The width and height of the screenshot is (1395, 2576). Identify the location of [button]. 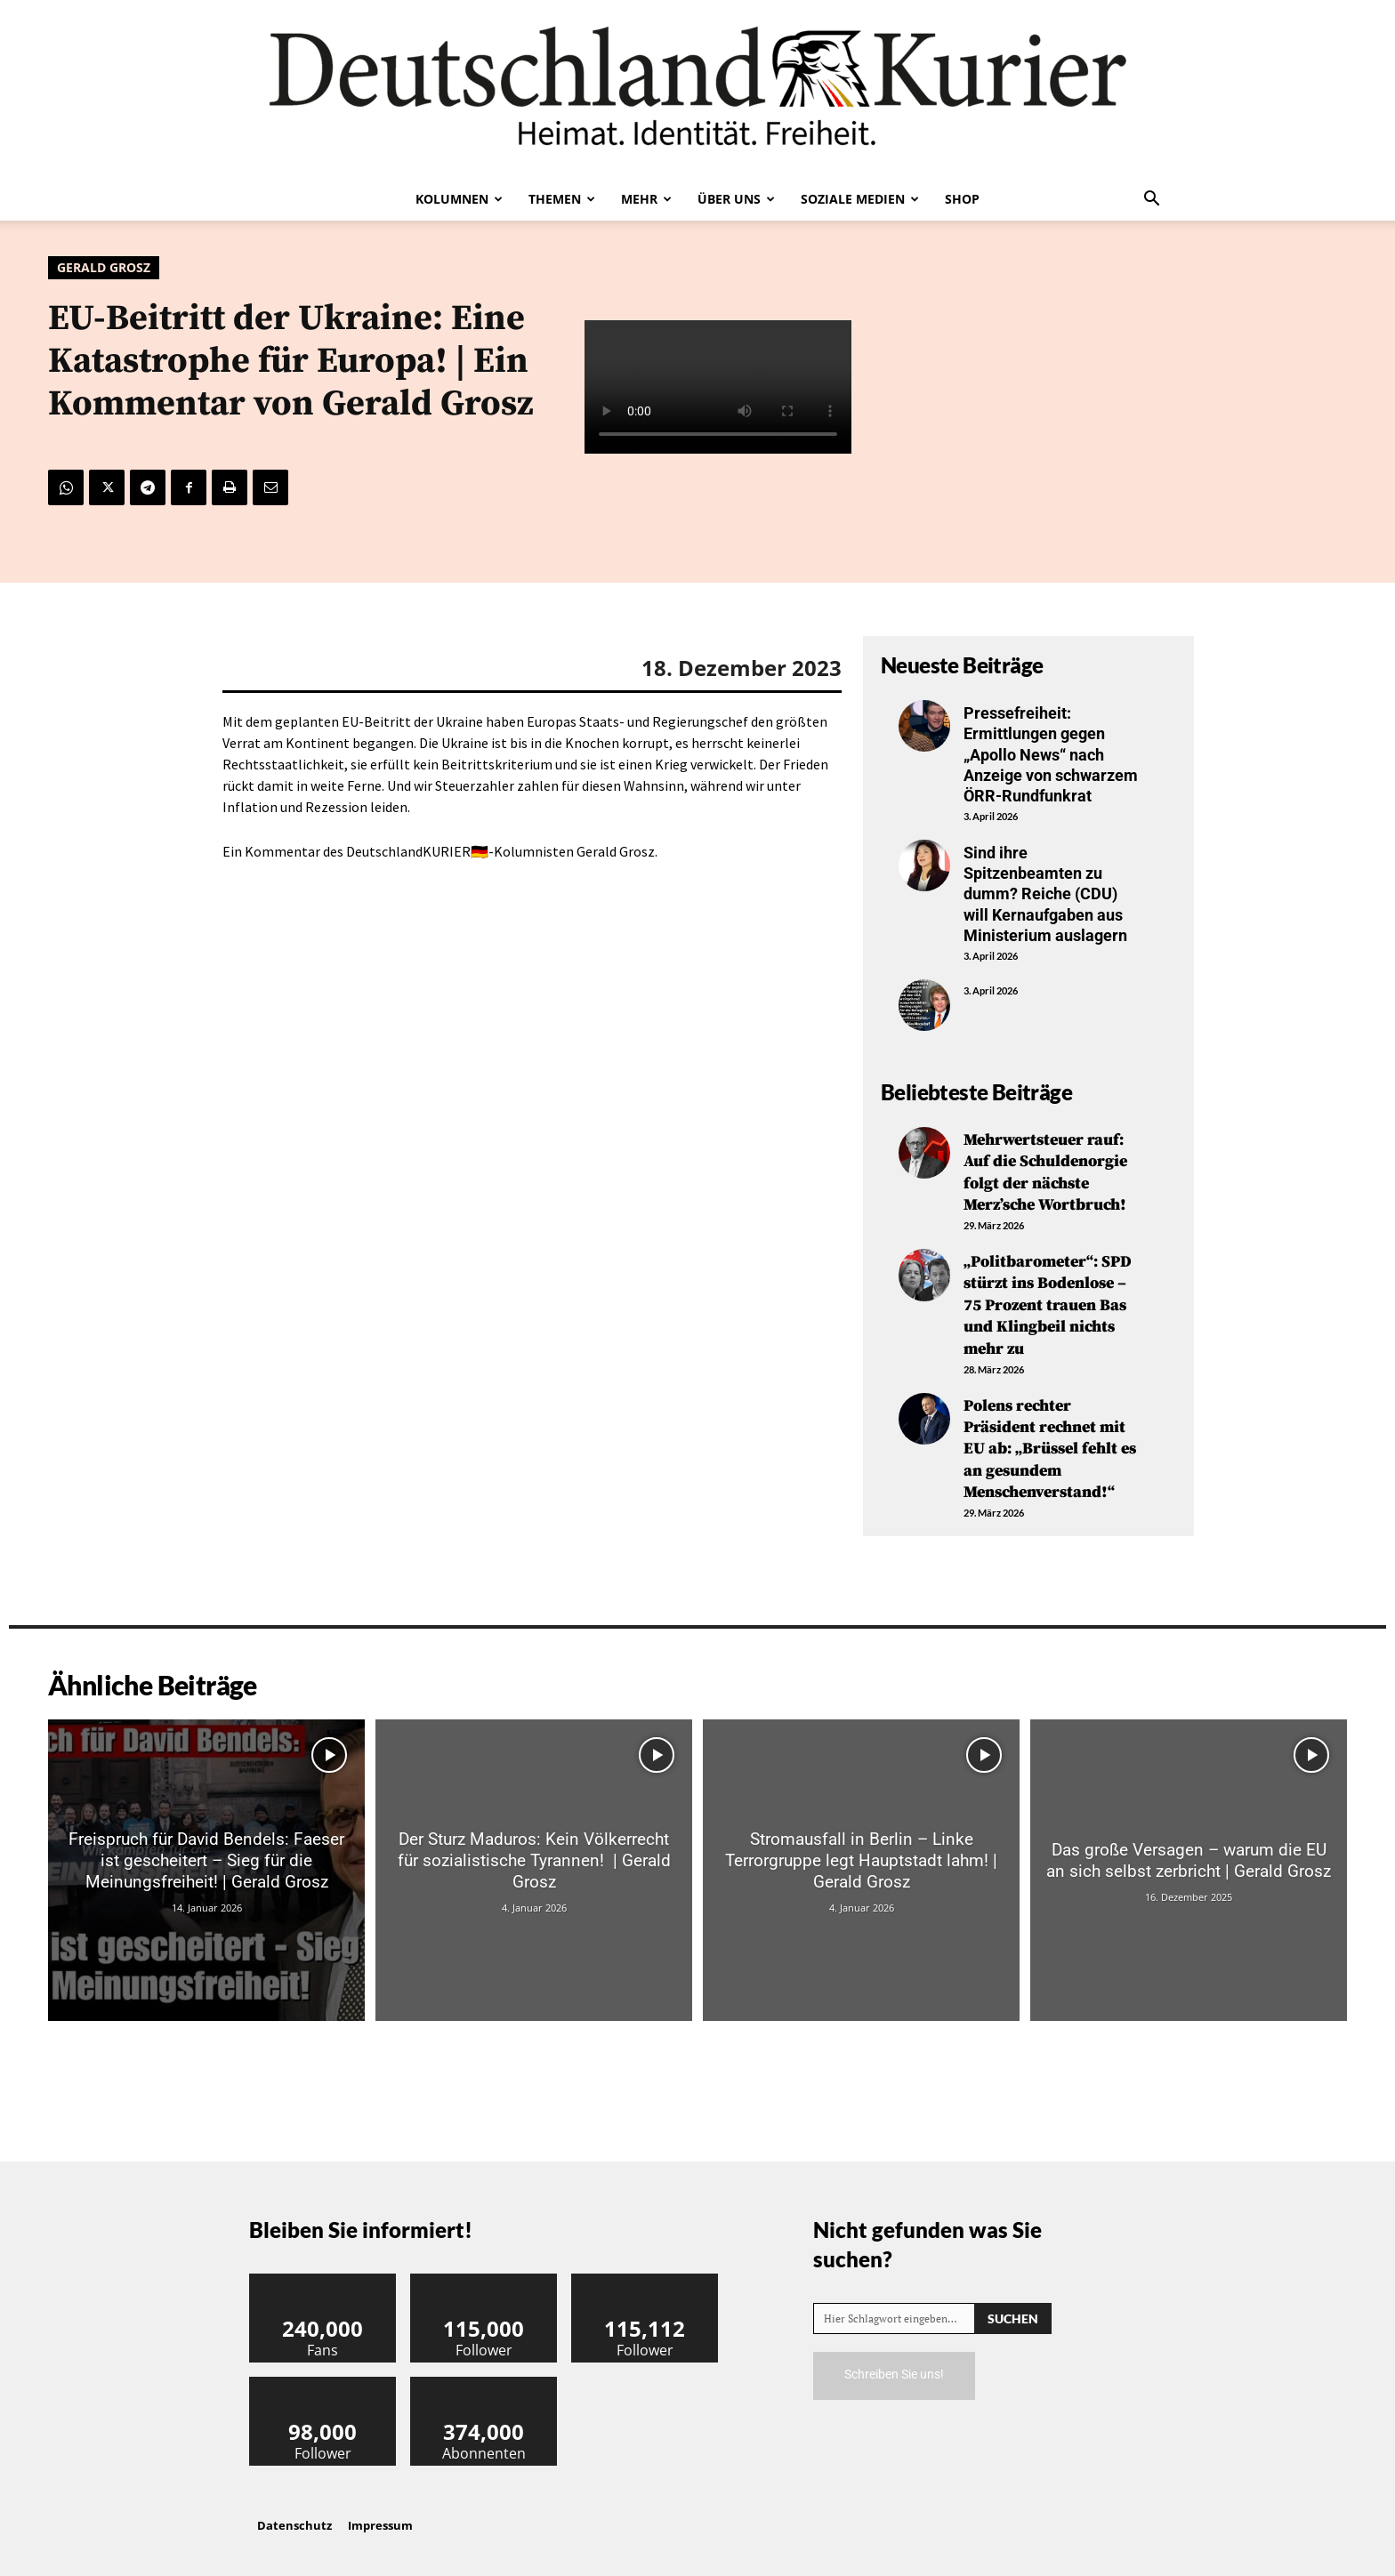
(1151, 200).